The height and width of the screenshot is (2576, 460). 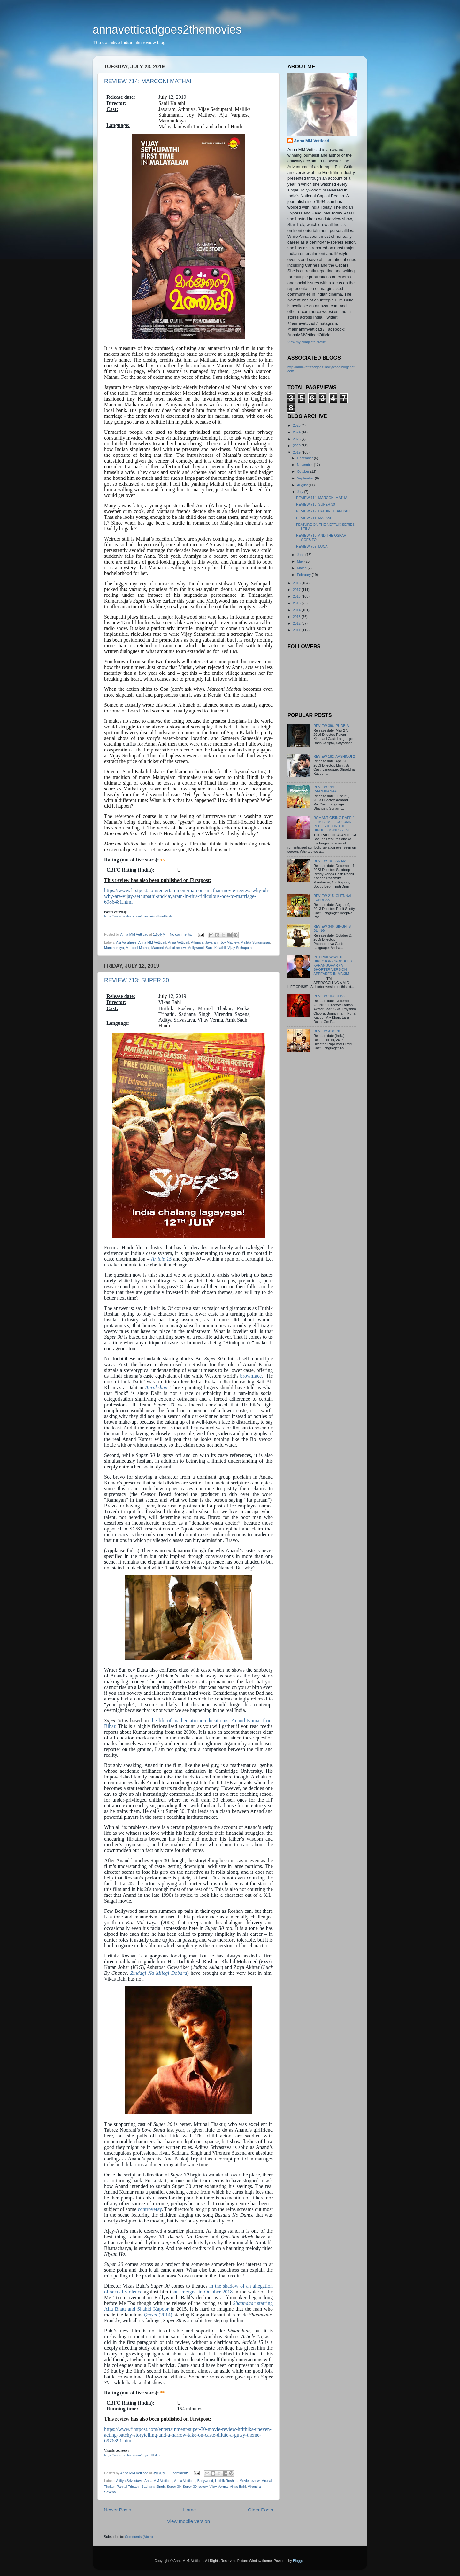 I want to click on Aditya Srivastava, so click(x=129, y=2481).